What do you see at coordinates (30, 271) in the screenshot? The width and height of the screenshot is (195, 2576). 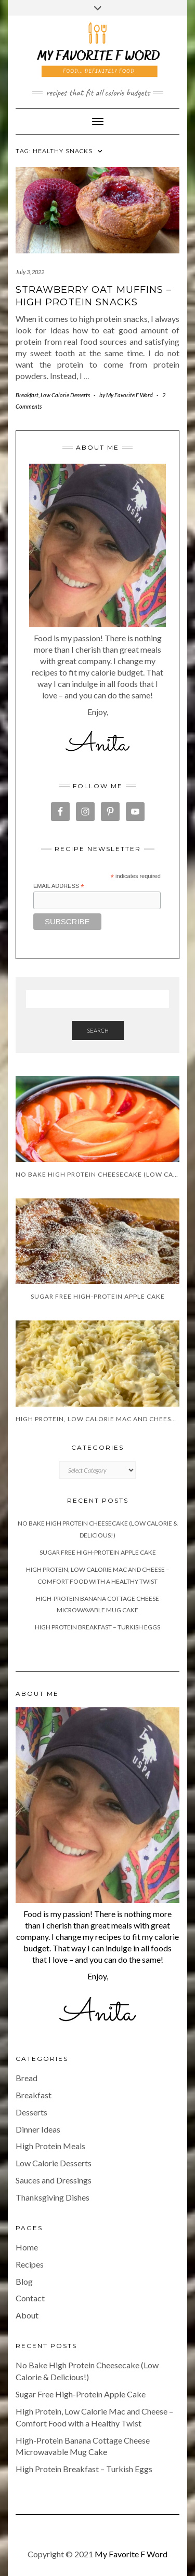 I see `July 3, 2022` at bounding box center [30, 271].